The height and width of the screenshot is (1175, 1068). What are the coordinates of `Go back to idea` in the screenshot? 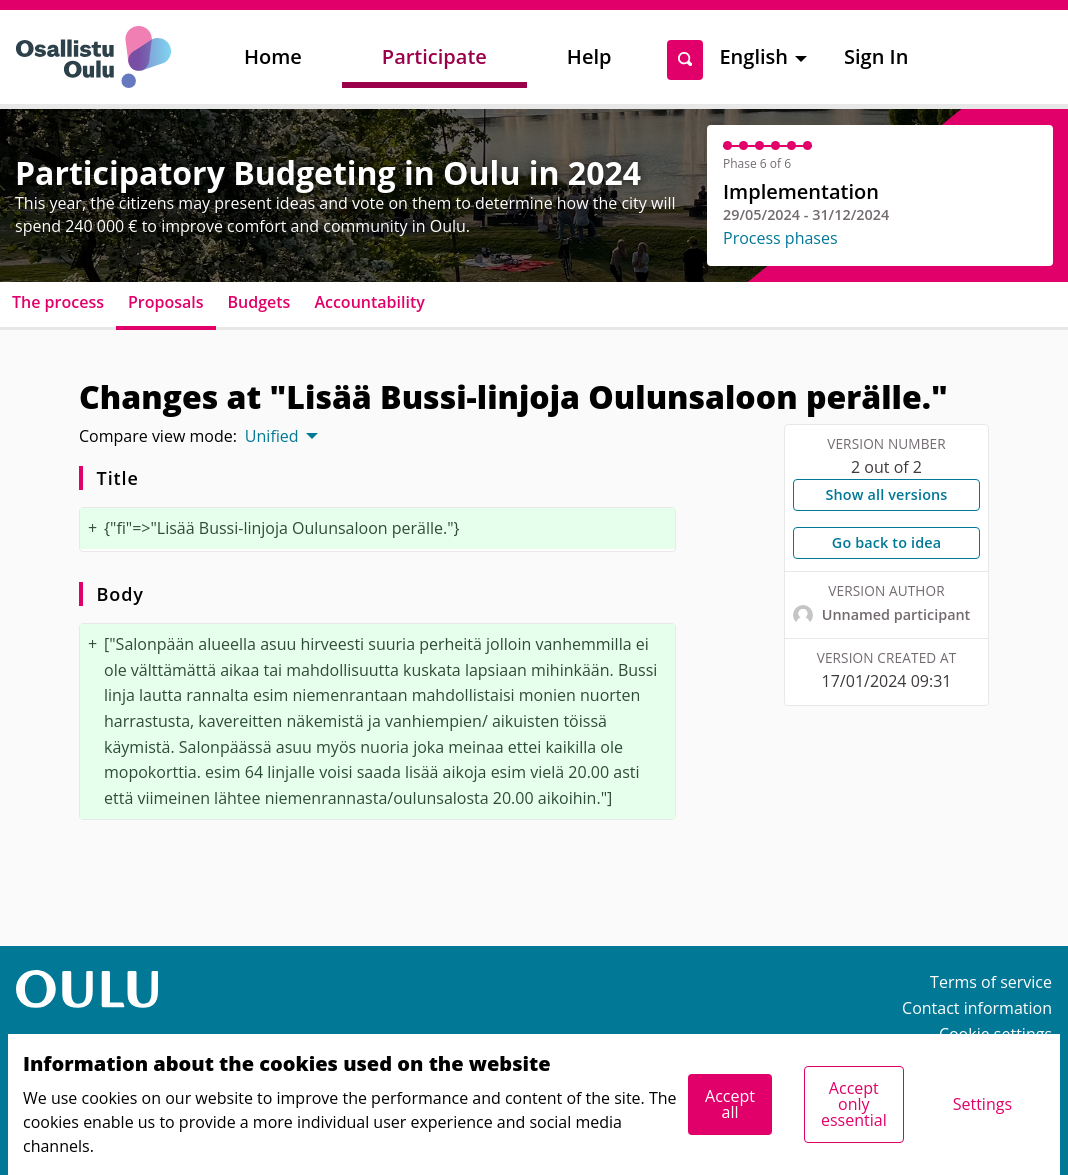 It's located at (886, 542).